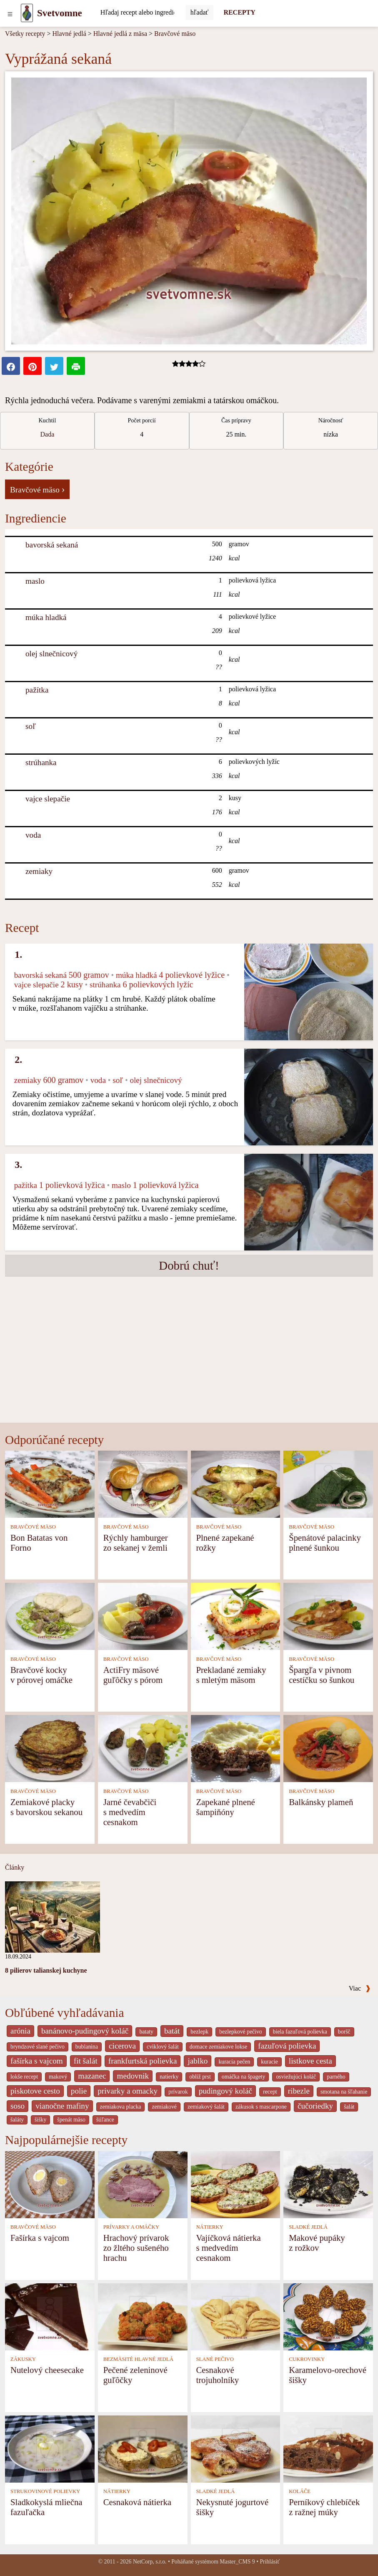 The image size is (378, 2576). What do you see at coordinates (41, 1675) in the screenshot?
I see `Bravčové kocky v pórovej omáčke` at bounding box center [41, 1675].